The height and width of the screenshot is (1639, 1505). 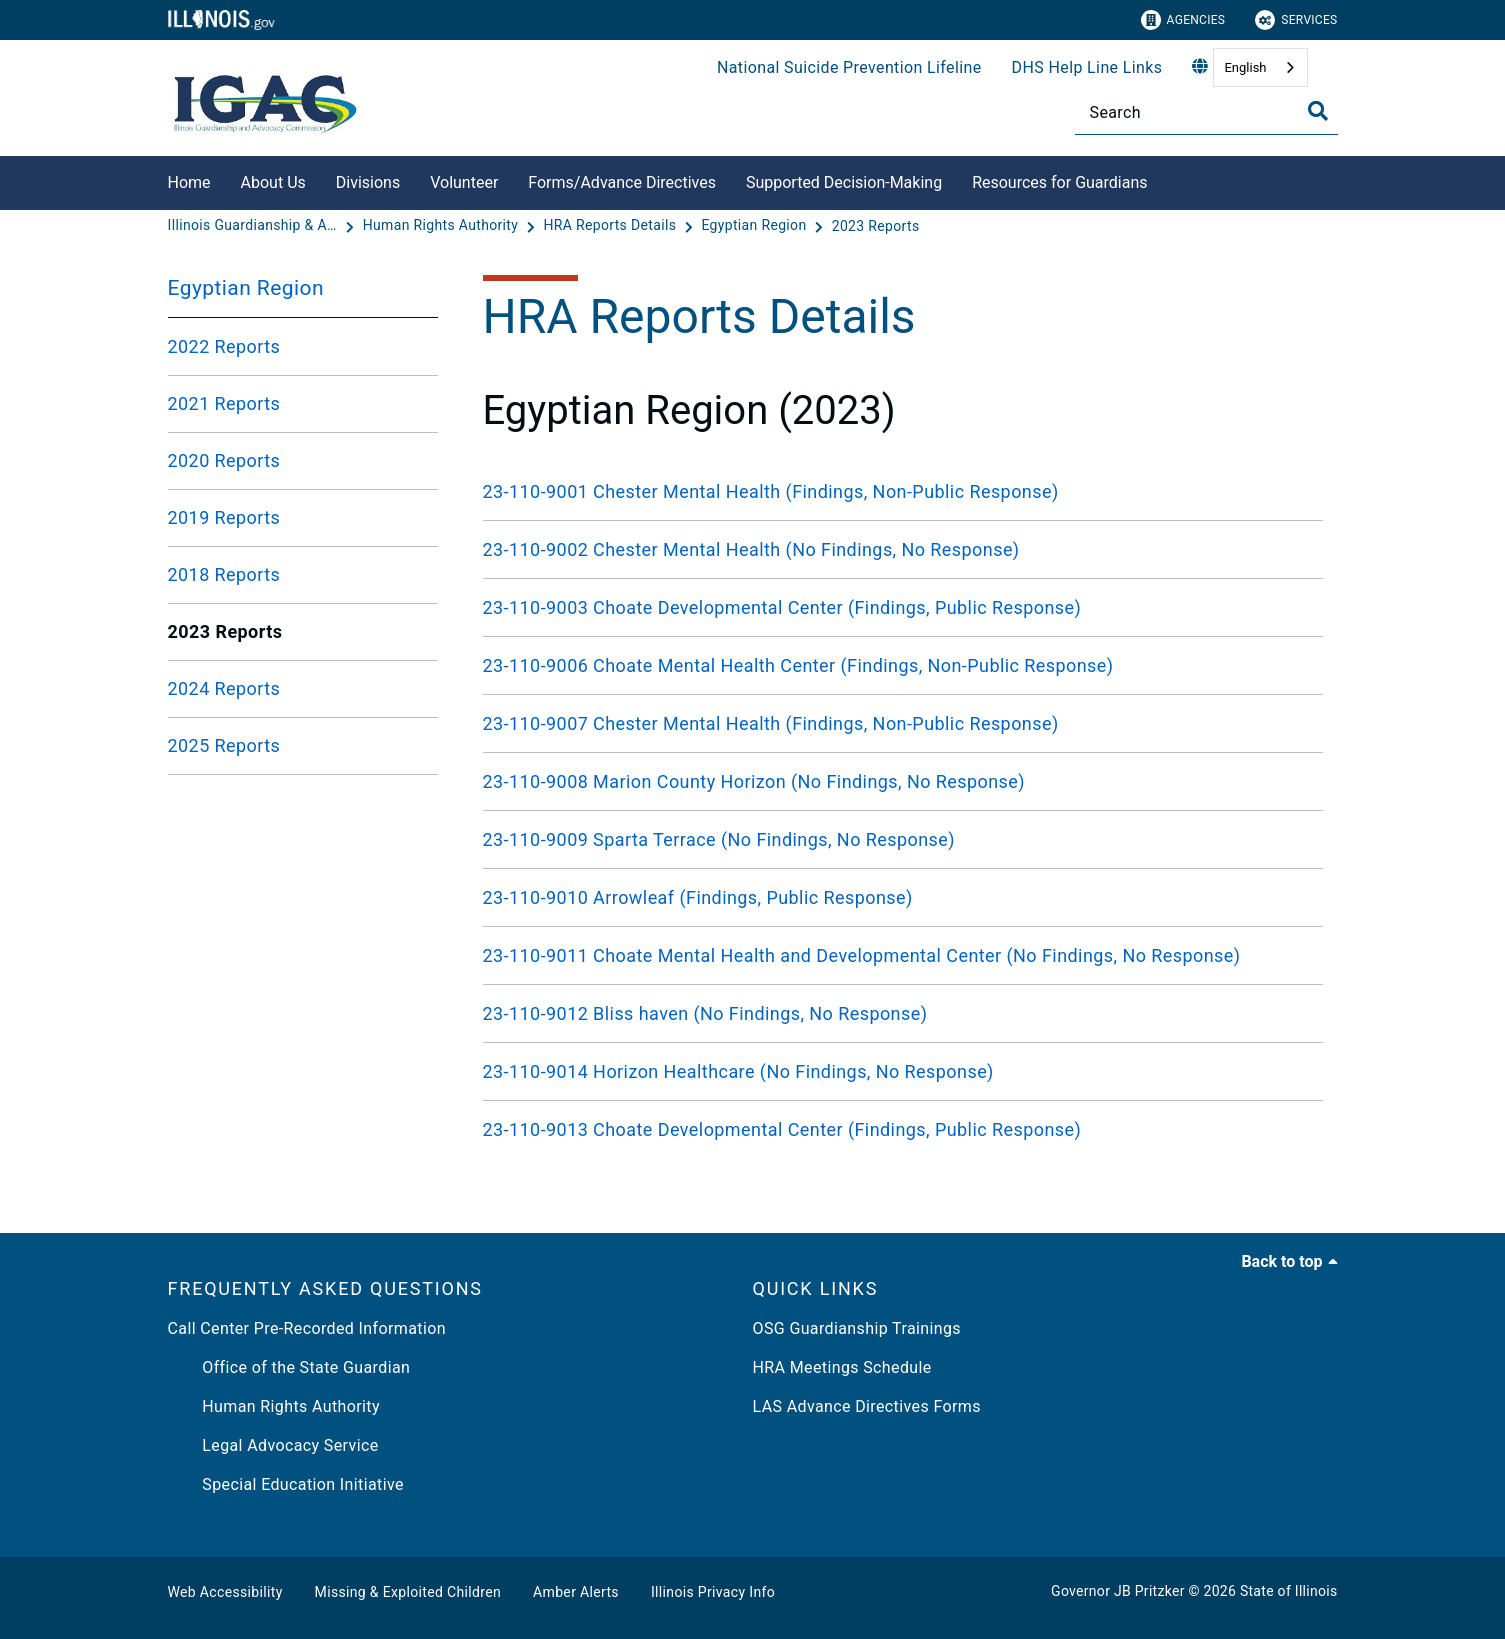 What do you see at coordinates (1289, 1591) in the screenshot?
I see `State of Illinois` at bounding box center [1289, 1591].